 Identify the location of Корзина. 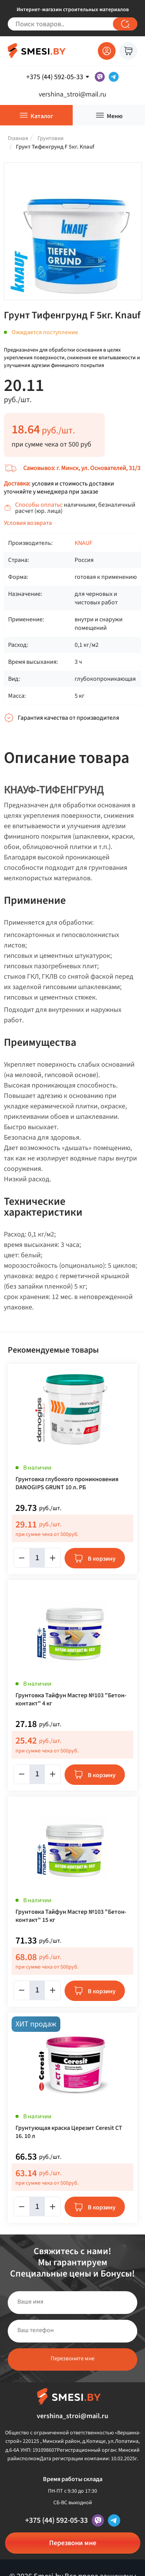
(128, 51).